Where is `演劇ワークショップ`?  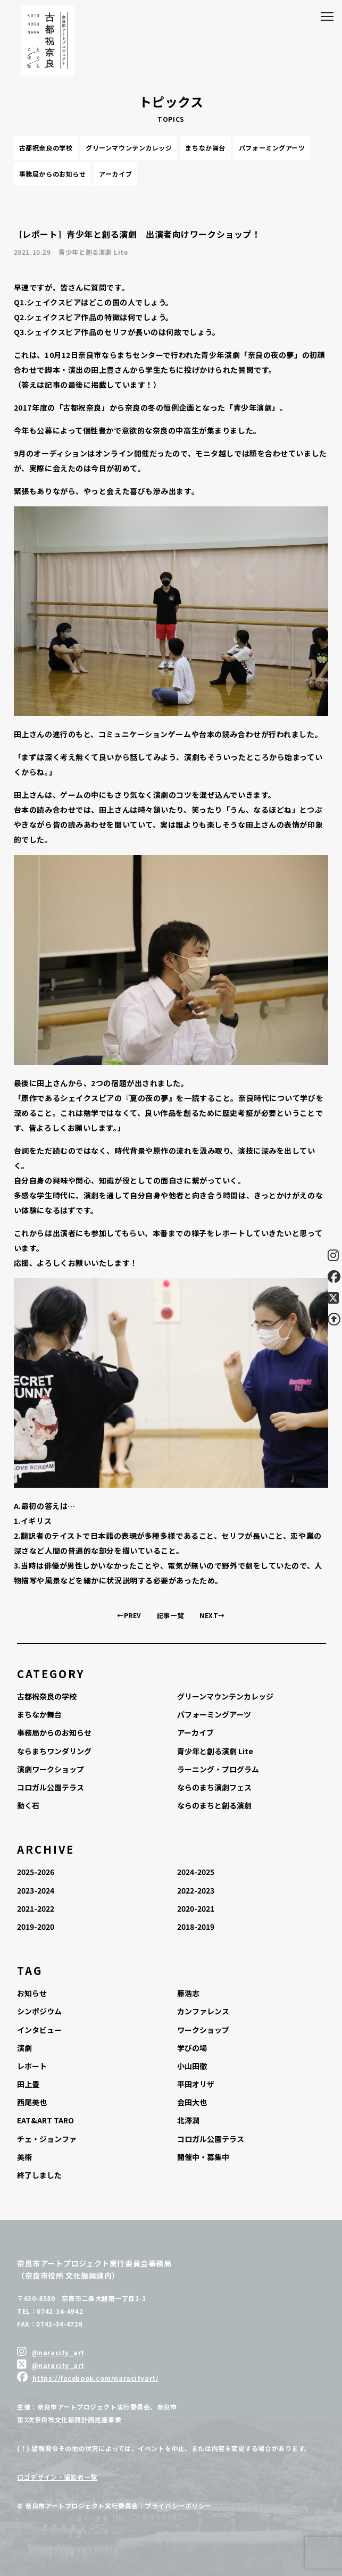 演劇ワークショップ is located at coordinates (50, 1769).